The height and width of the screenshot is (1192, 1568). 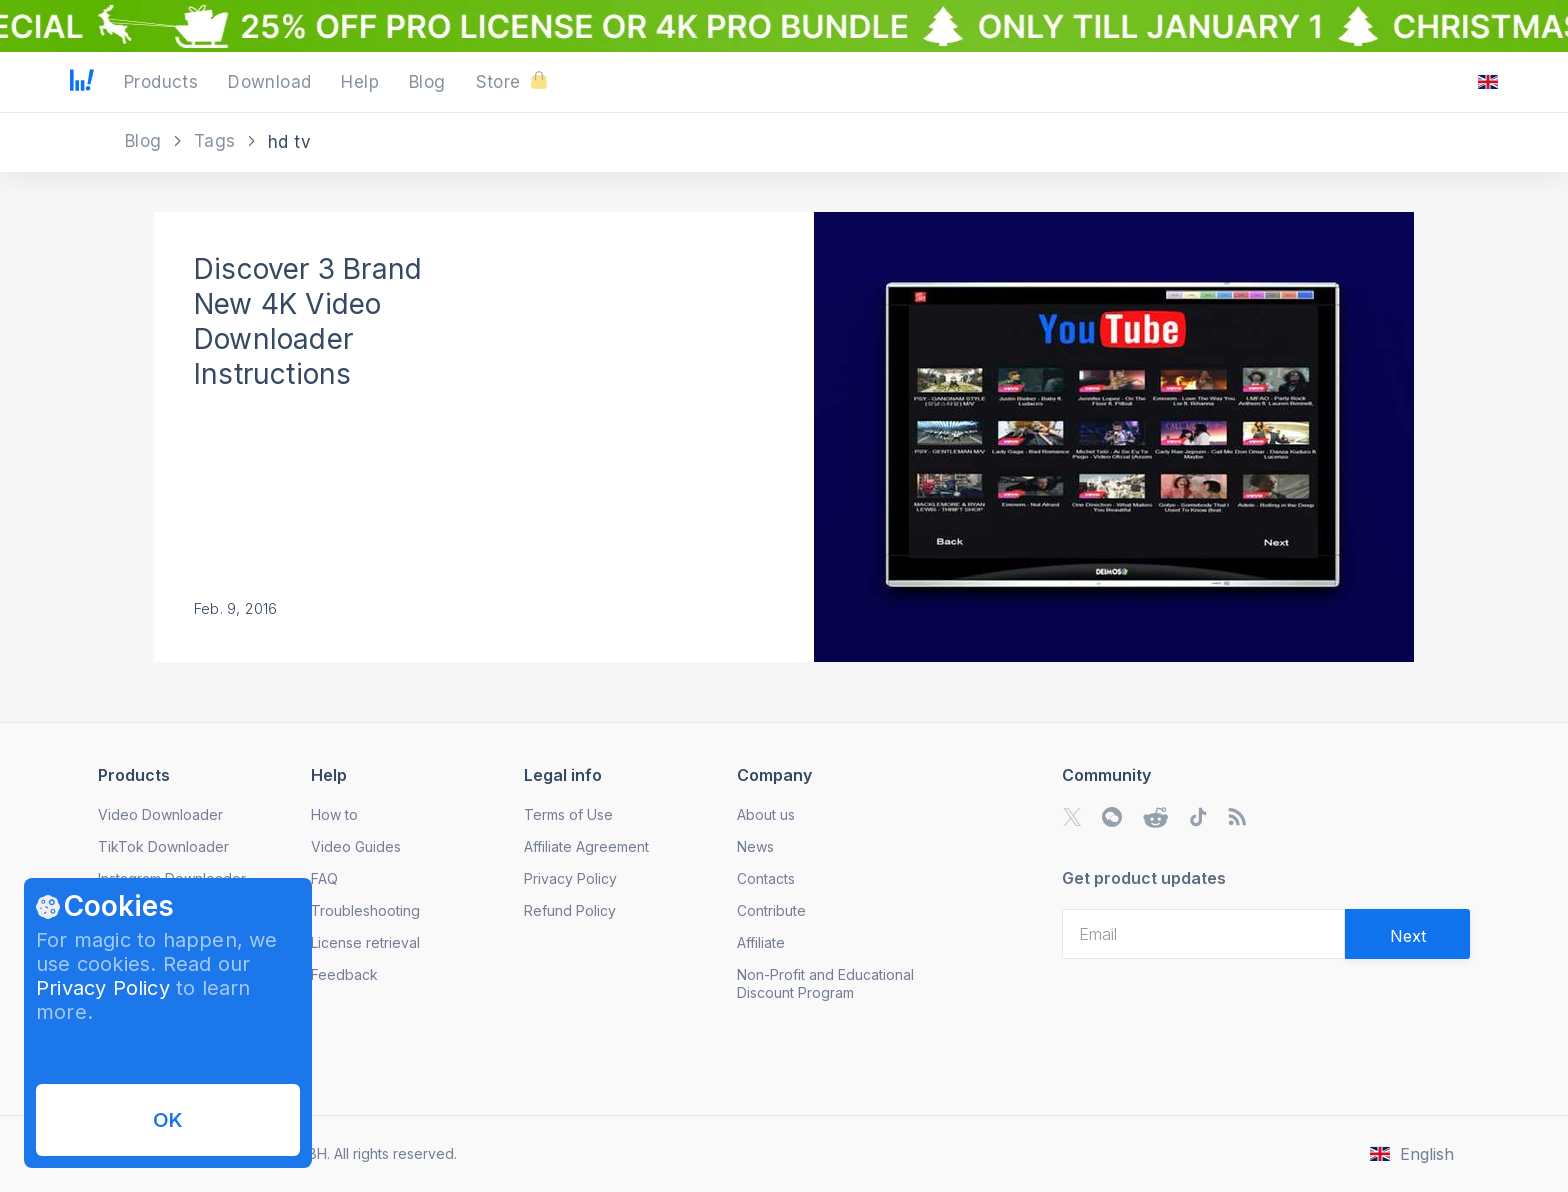 What do you see at coordinates (334, 814) in the screenshot?
I see `How to` at bounding box center [334, 814].